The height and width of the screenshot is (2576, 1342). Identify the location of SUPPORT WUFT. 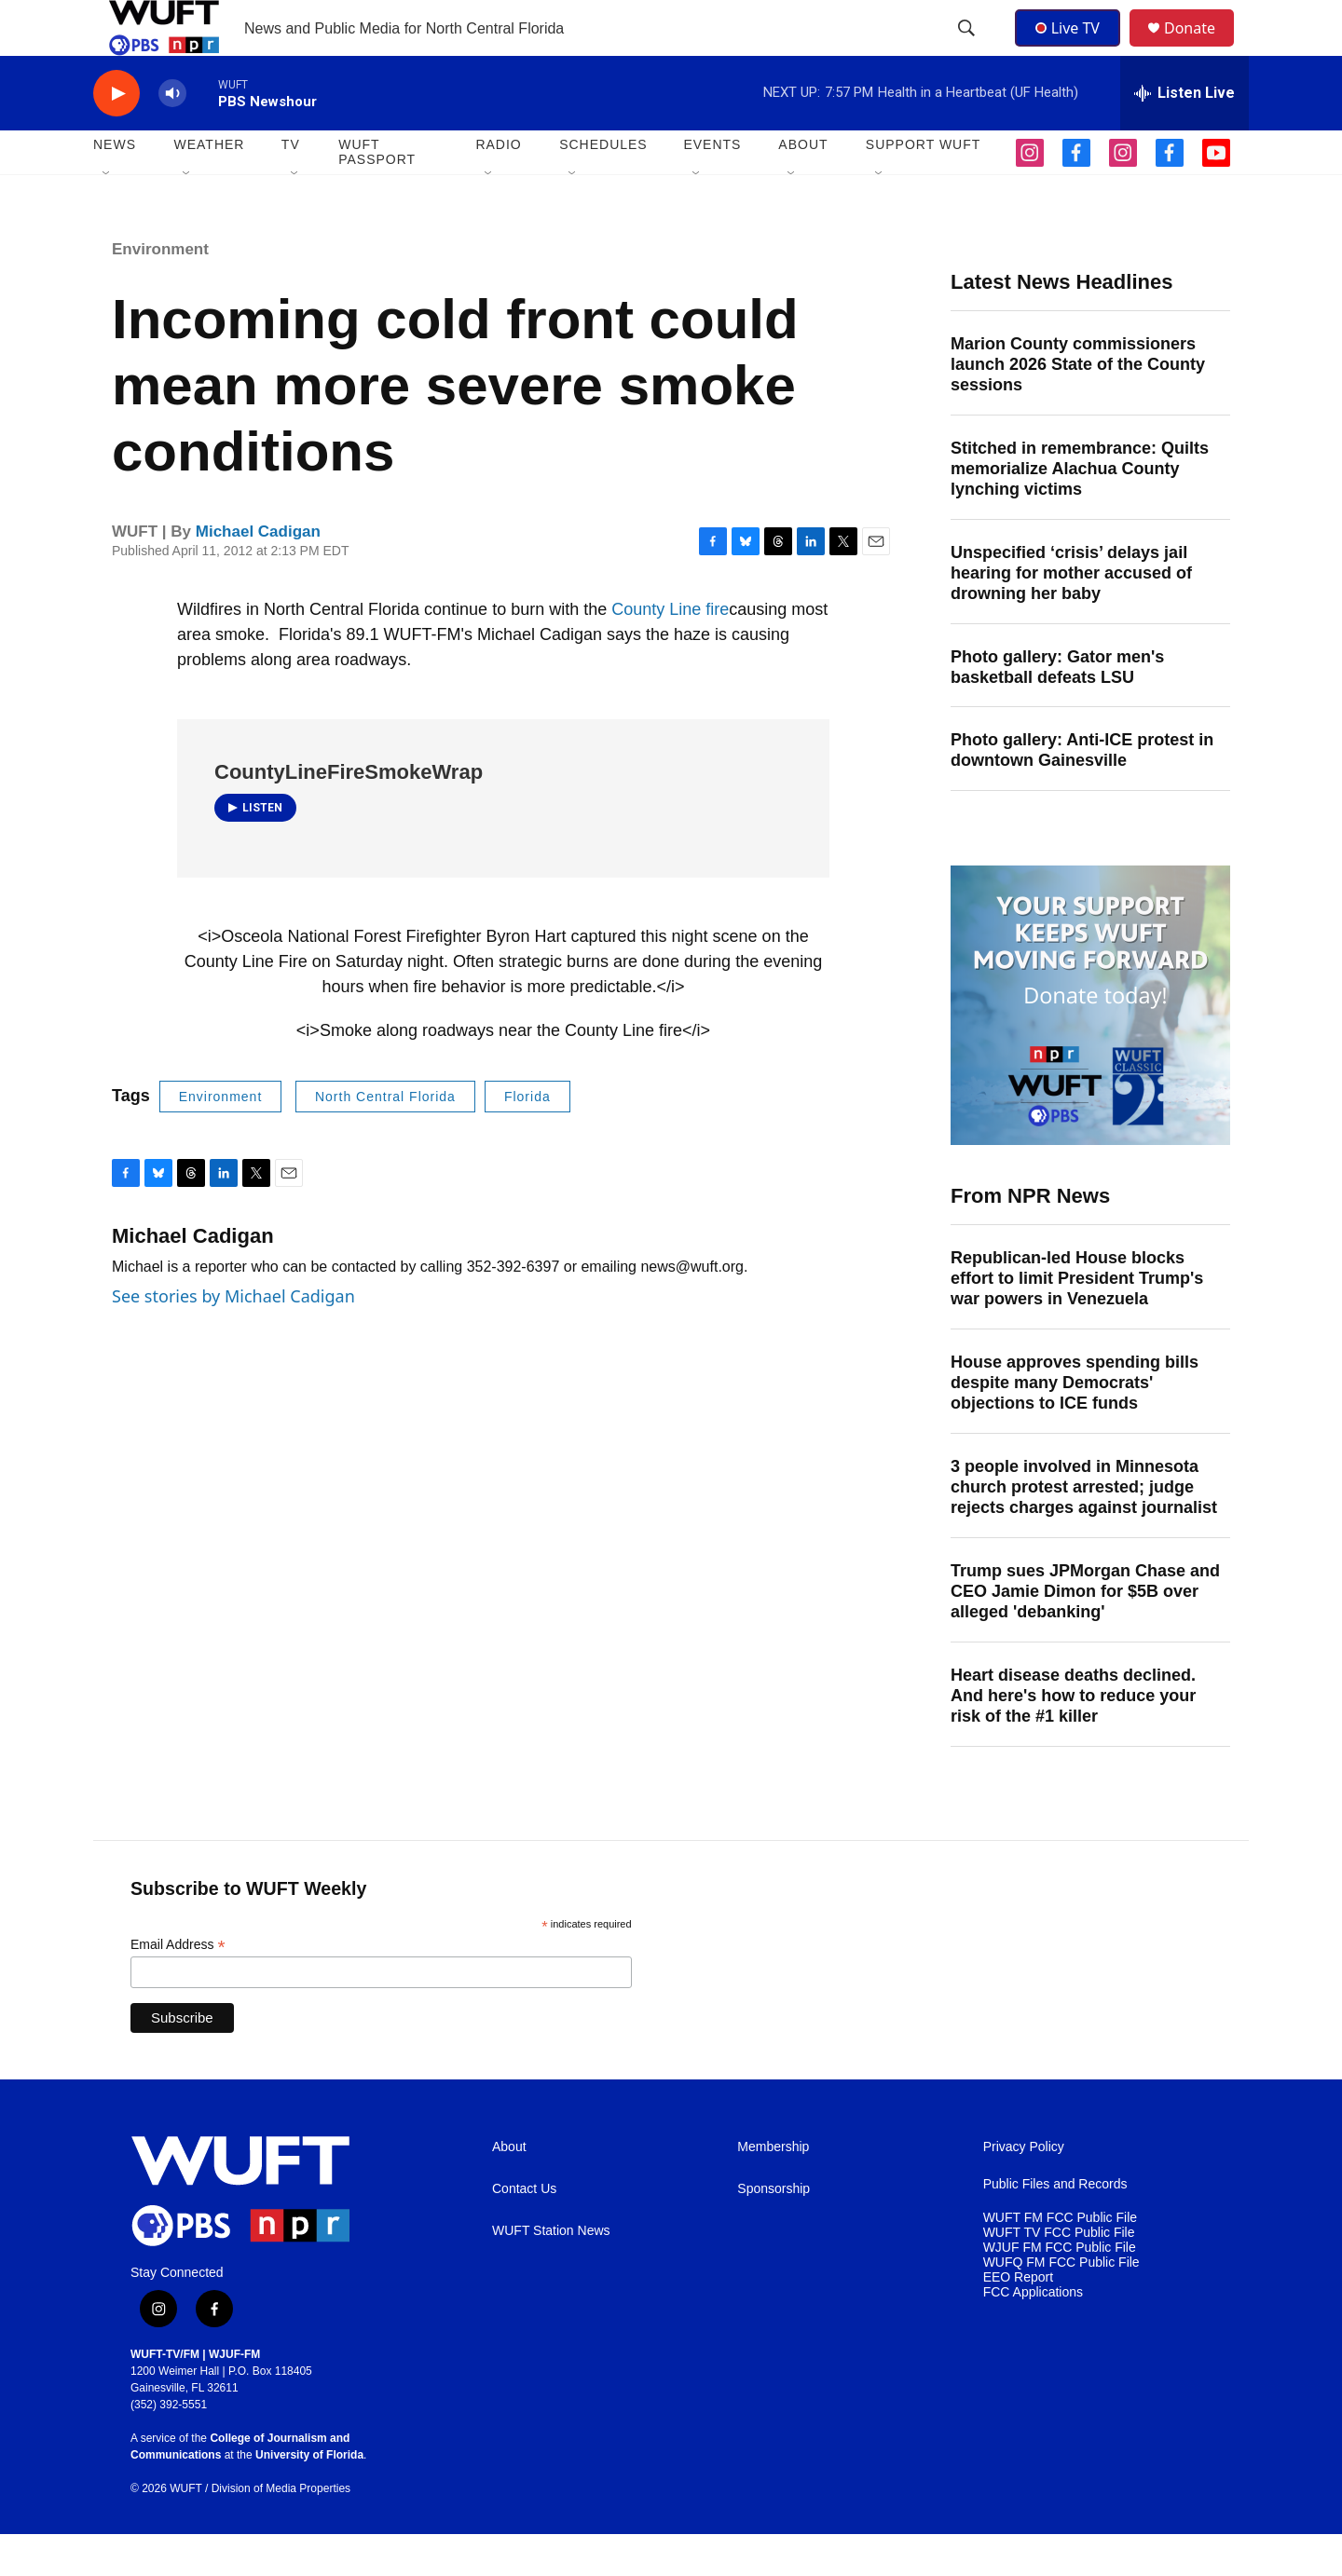
(923, 186).